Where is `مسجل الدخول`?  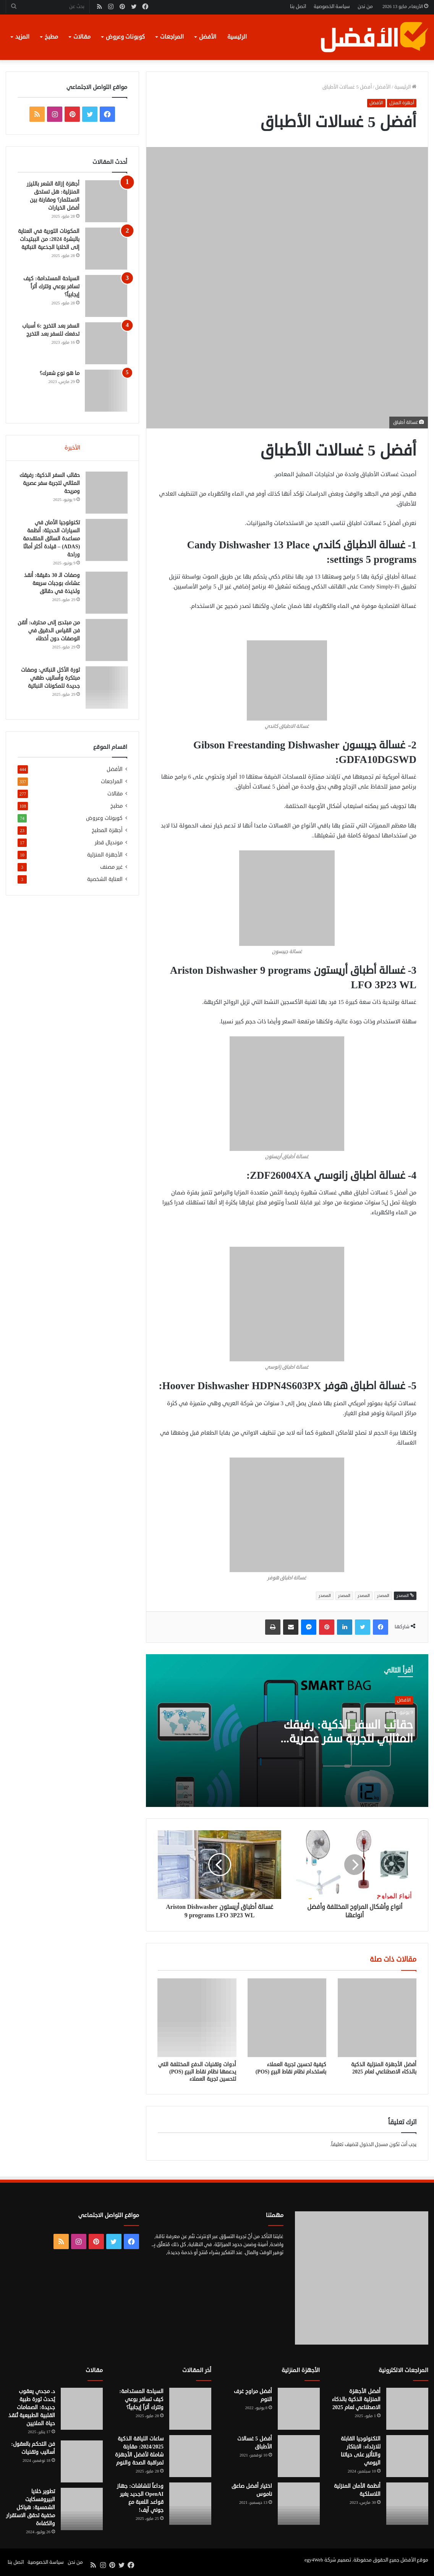 مسجل الدخول is located at coordinates (374, 2144).